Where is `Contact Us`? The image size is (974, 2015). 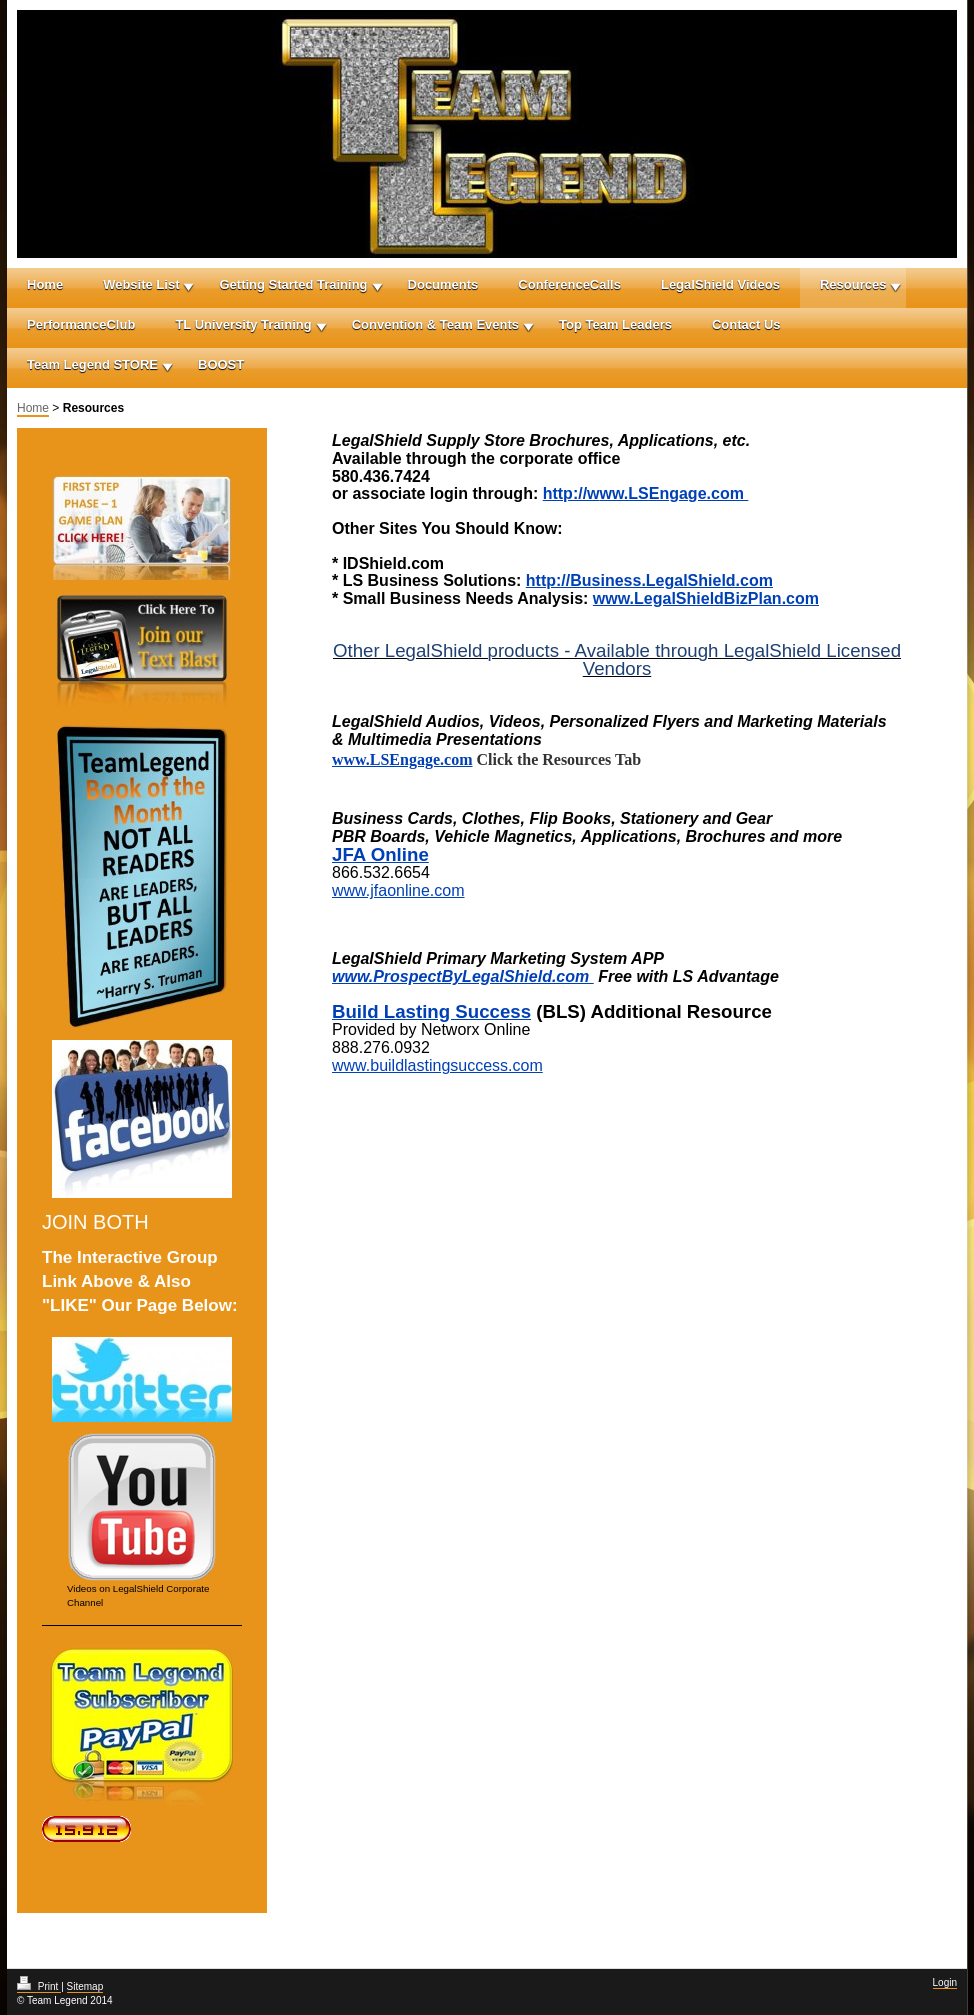 Contact Us is located at coordinates (746, 324).